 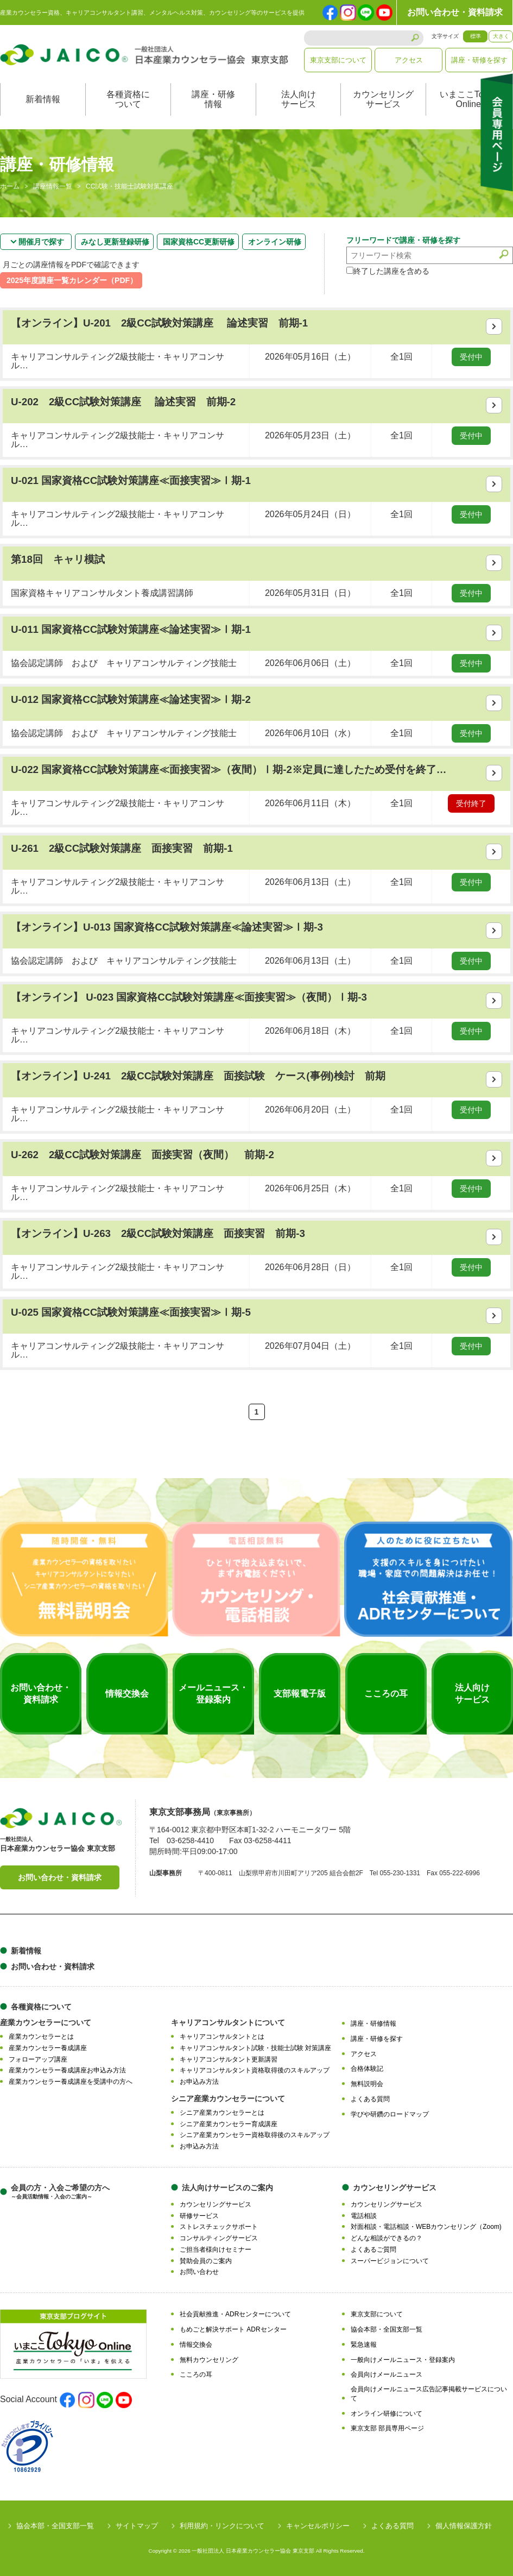 What do you see at coordinates (196, 2374) in the screenshot?
I see `こころの耳` at bounding box center [196, 2374].